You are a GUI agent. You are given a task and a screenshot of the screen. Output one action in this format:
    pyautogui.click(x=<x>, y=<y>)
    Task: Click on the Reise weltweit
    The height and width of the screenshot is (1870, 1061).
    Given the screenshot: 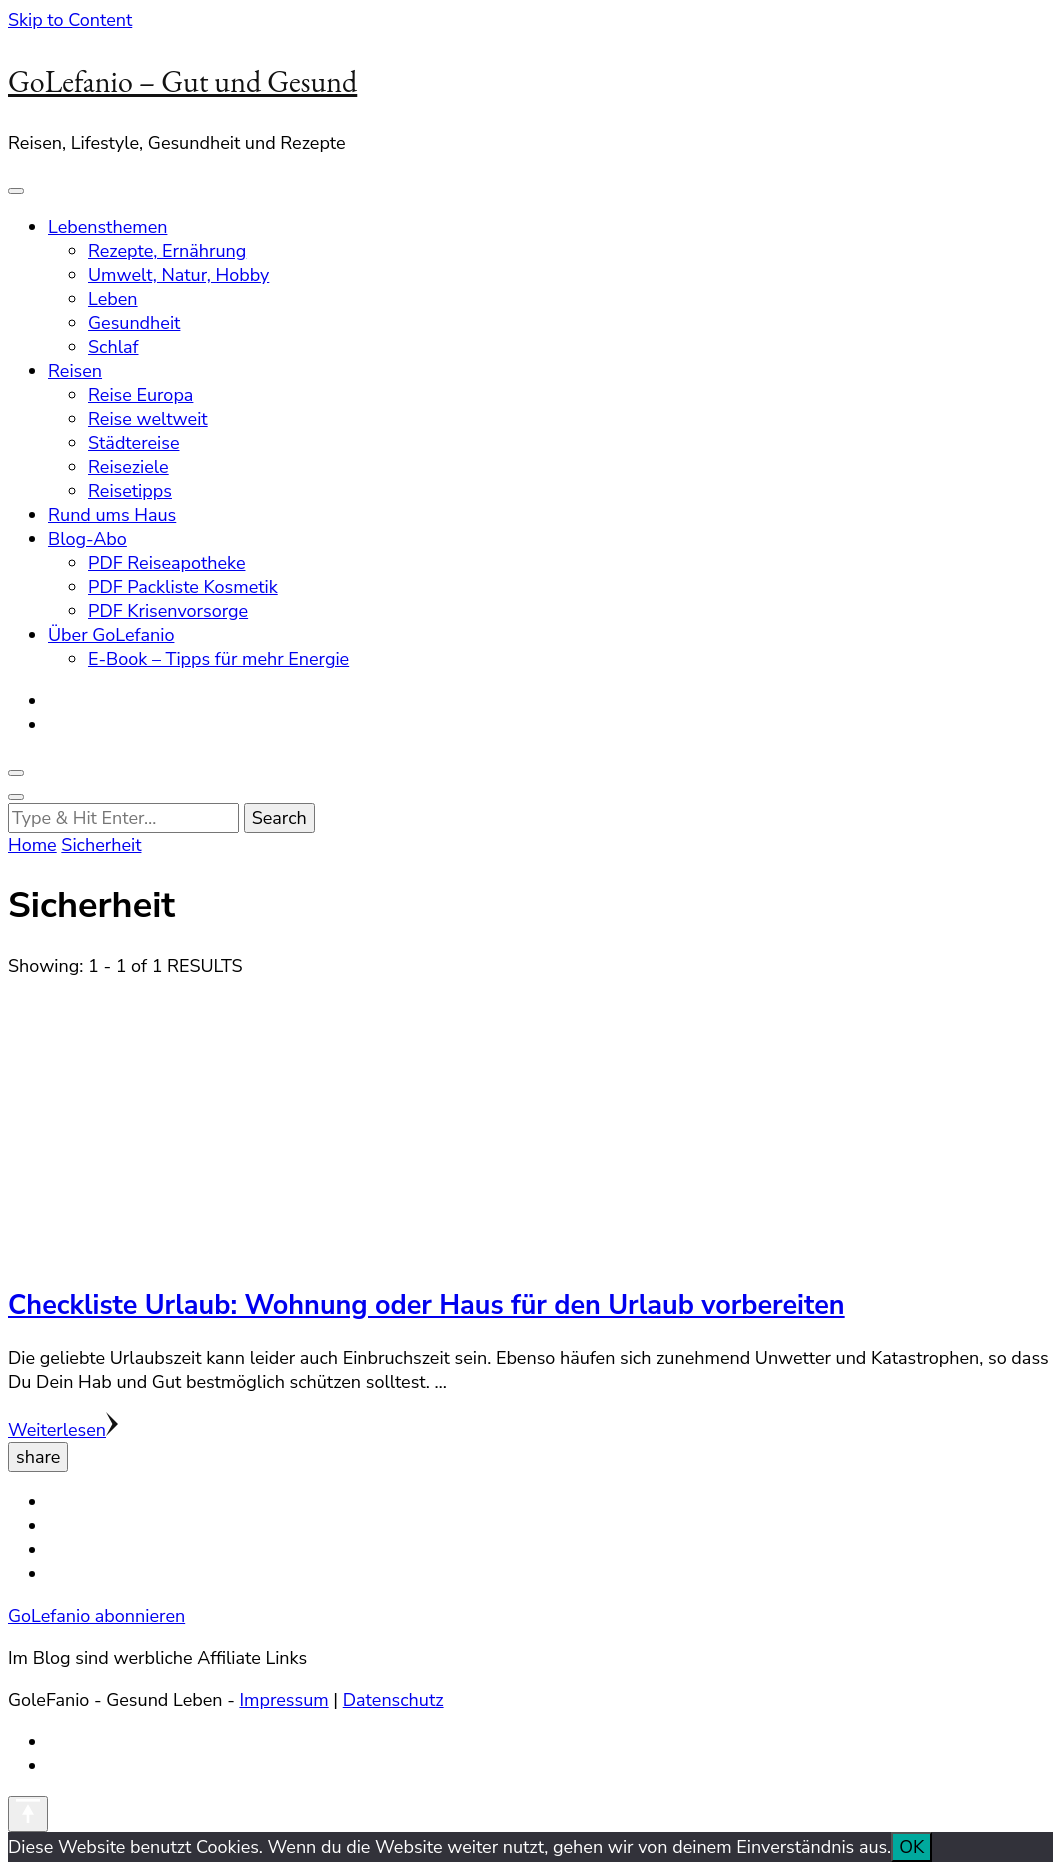 What is the action you would take?
    pyautogui.click(x=148, y=419)
    